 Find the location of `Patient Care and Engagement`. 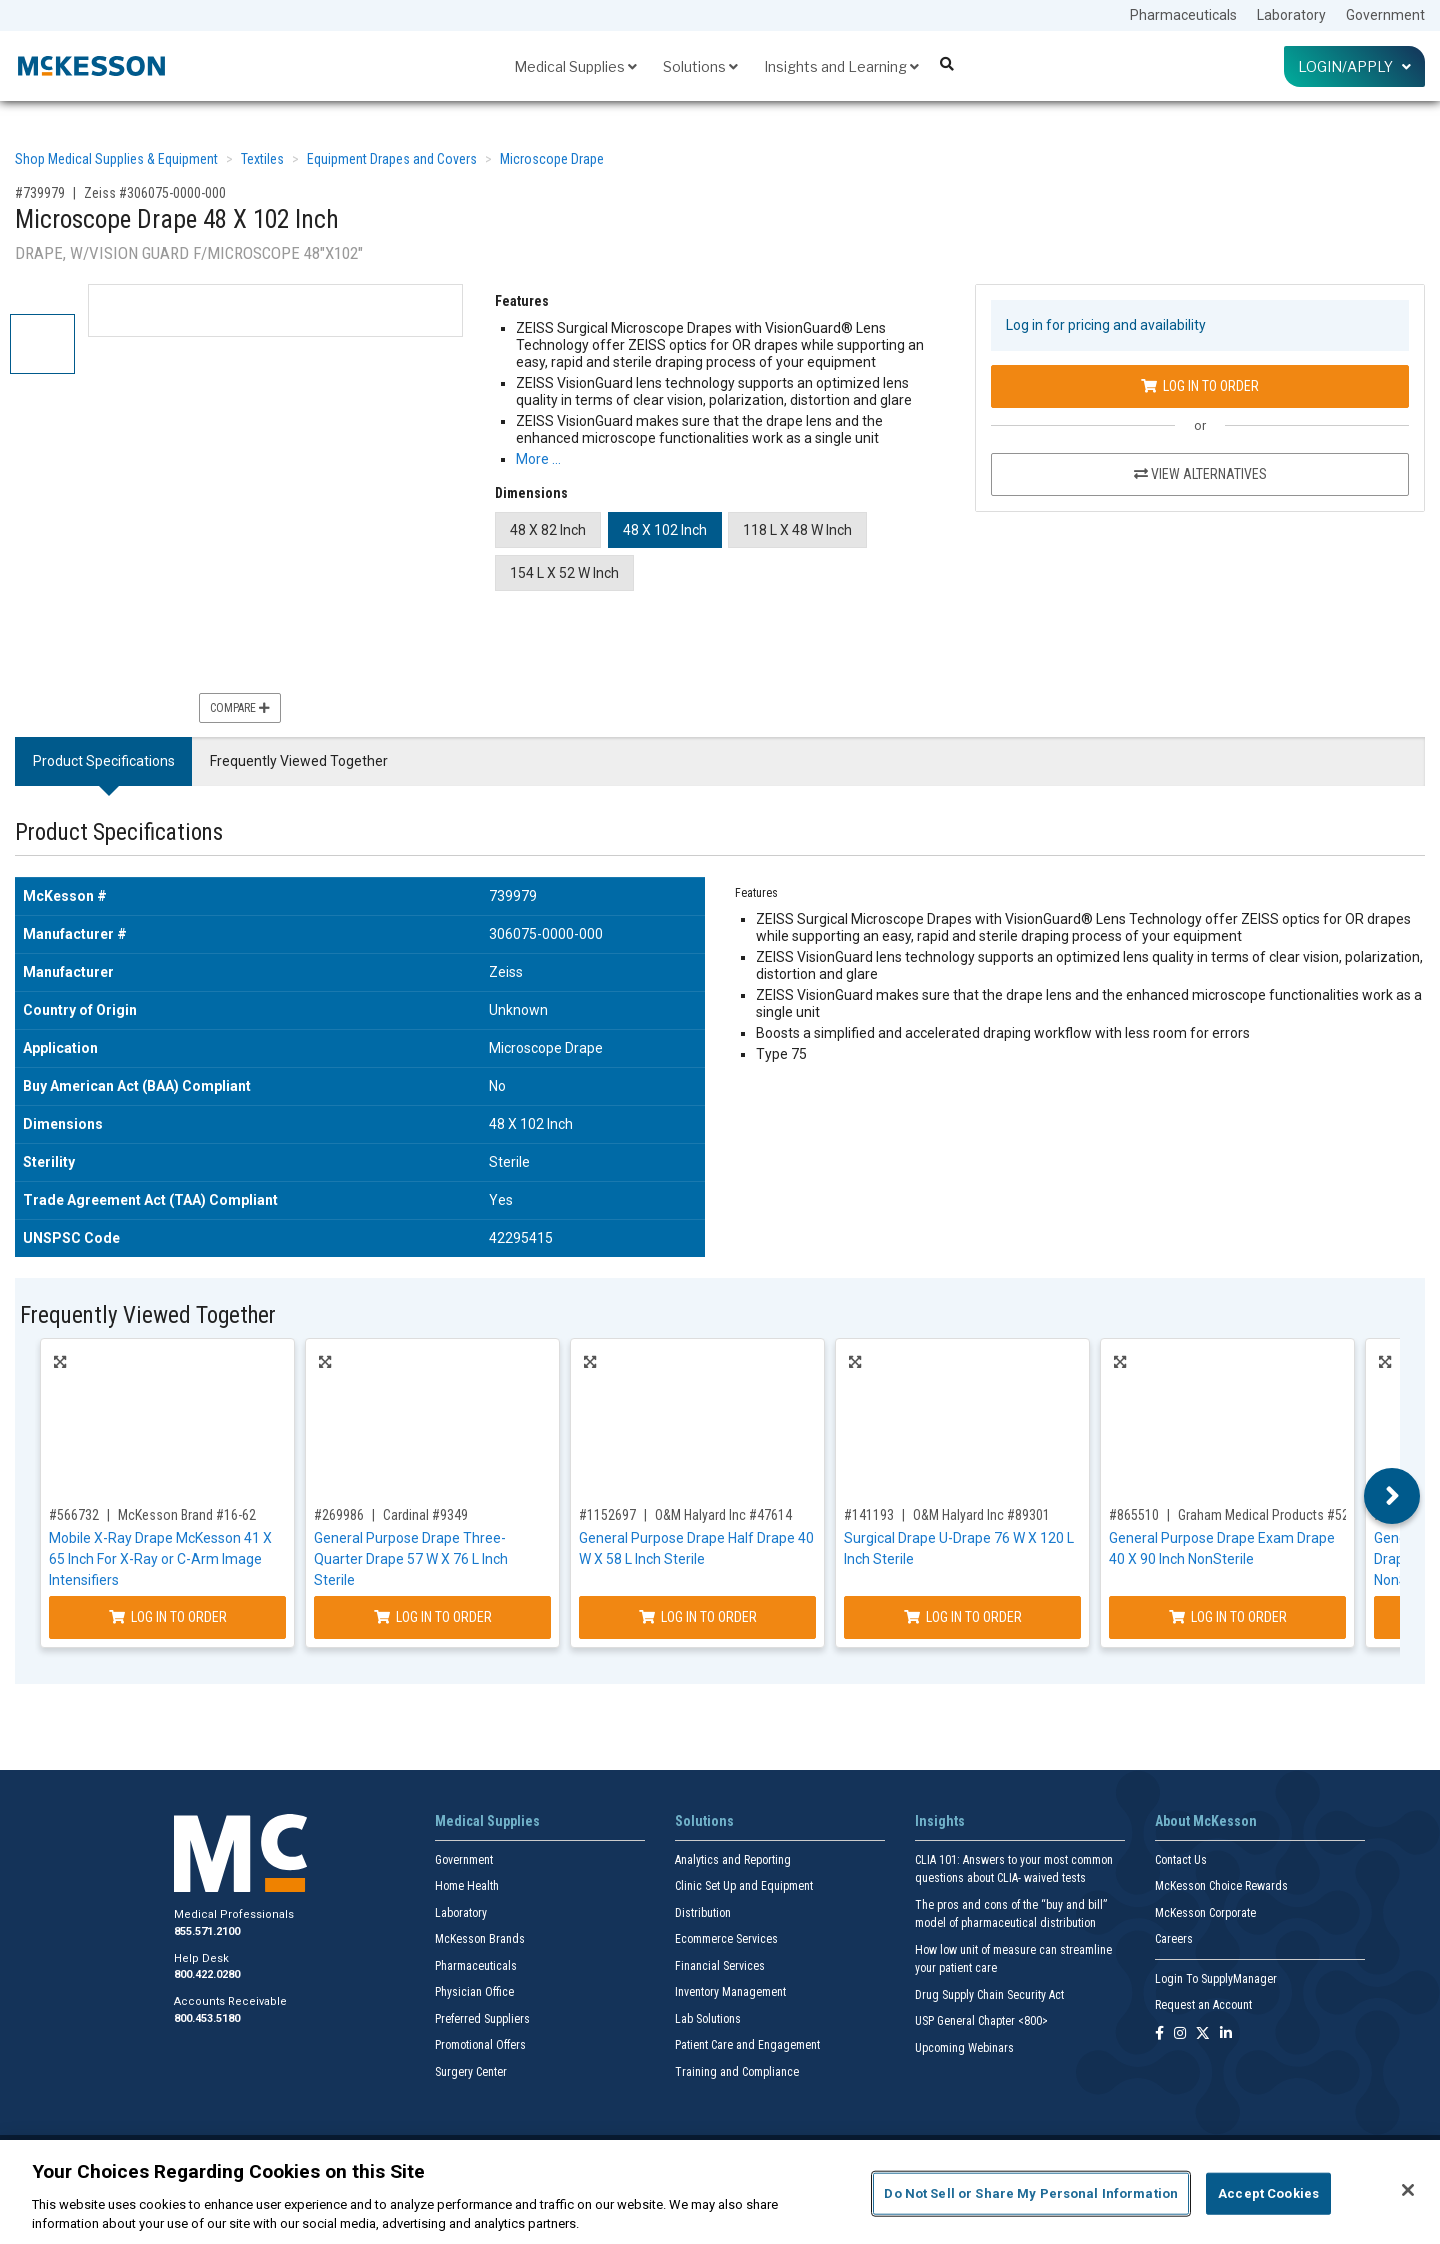

Patient Care and Engagement is located at coordinates (747, 2045).